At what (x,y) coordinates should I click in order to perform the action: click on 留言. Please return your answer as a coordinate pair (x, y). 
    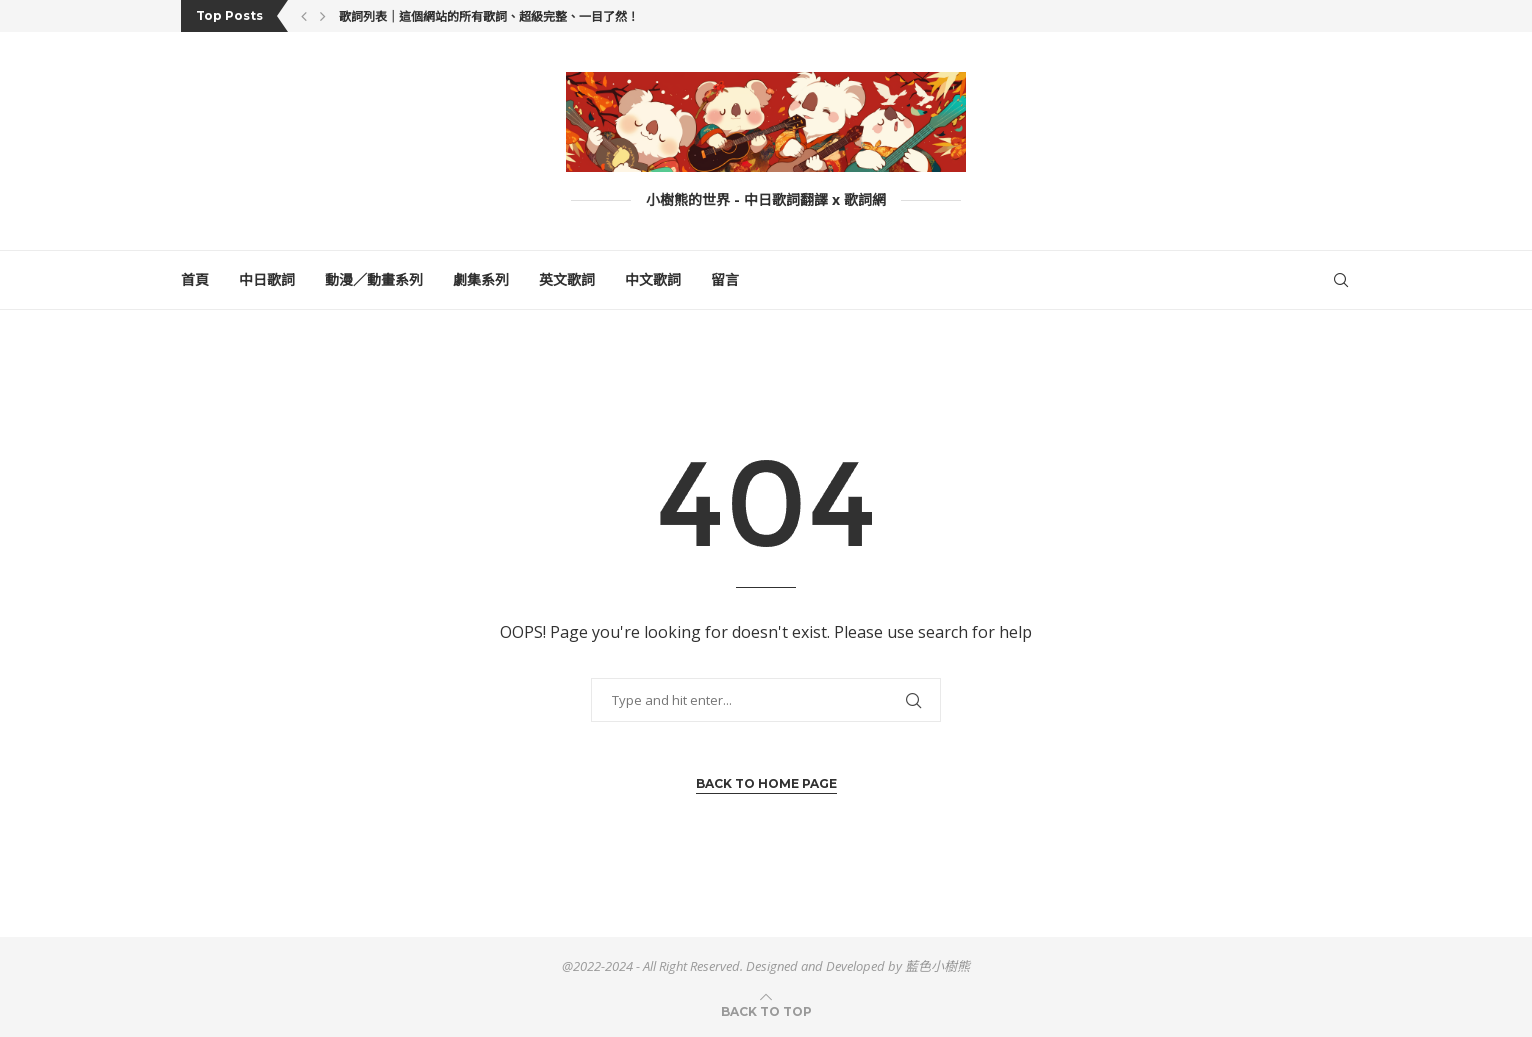
    Looking at the image, I should click on (725, 280).